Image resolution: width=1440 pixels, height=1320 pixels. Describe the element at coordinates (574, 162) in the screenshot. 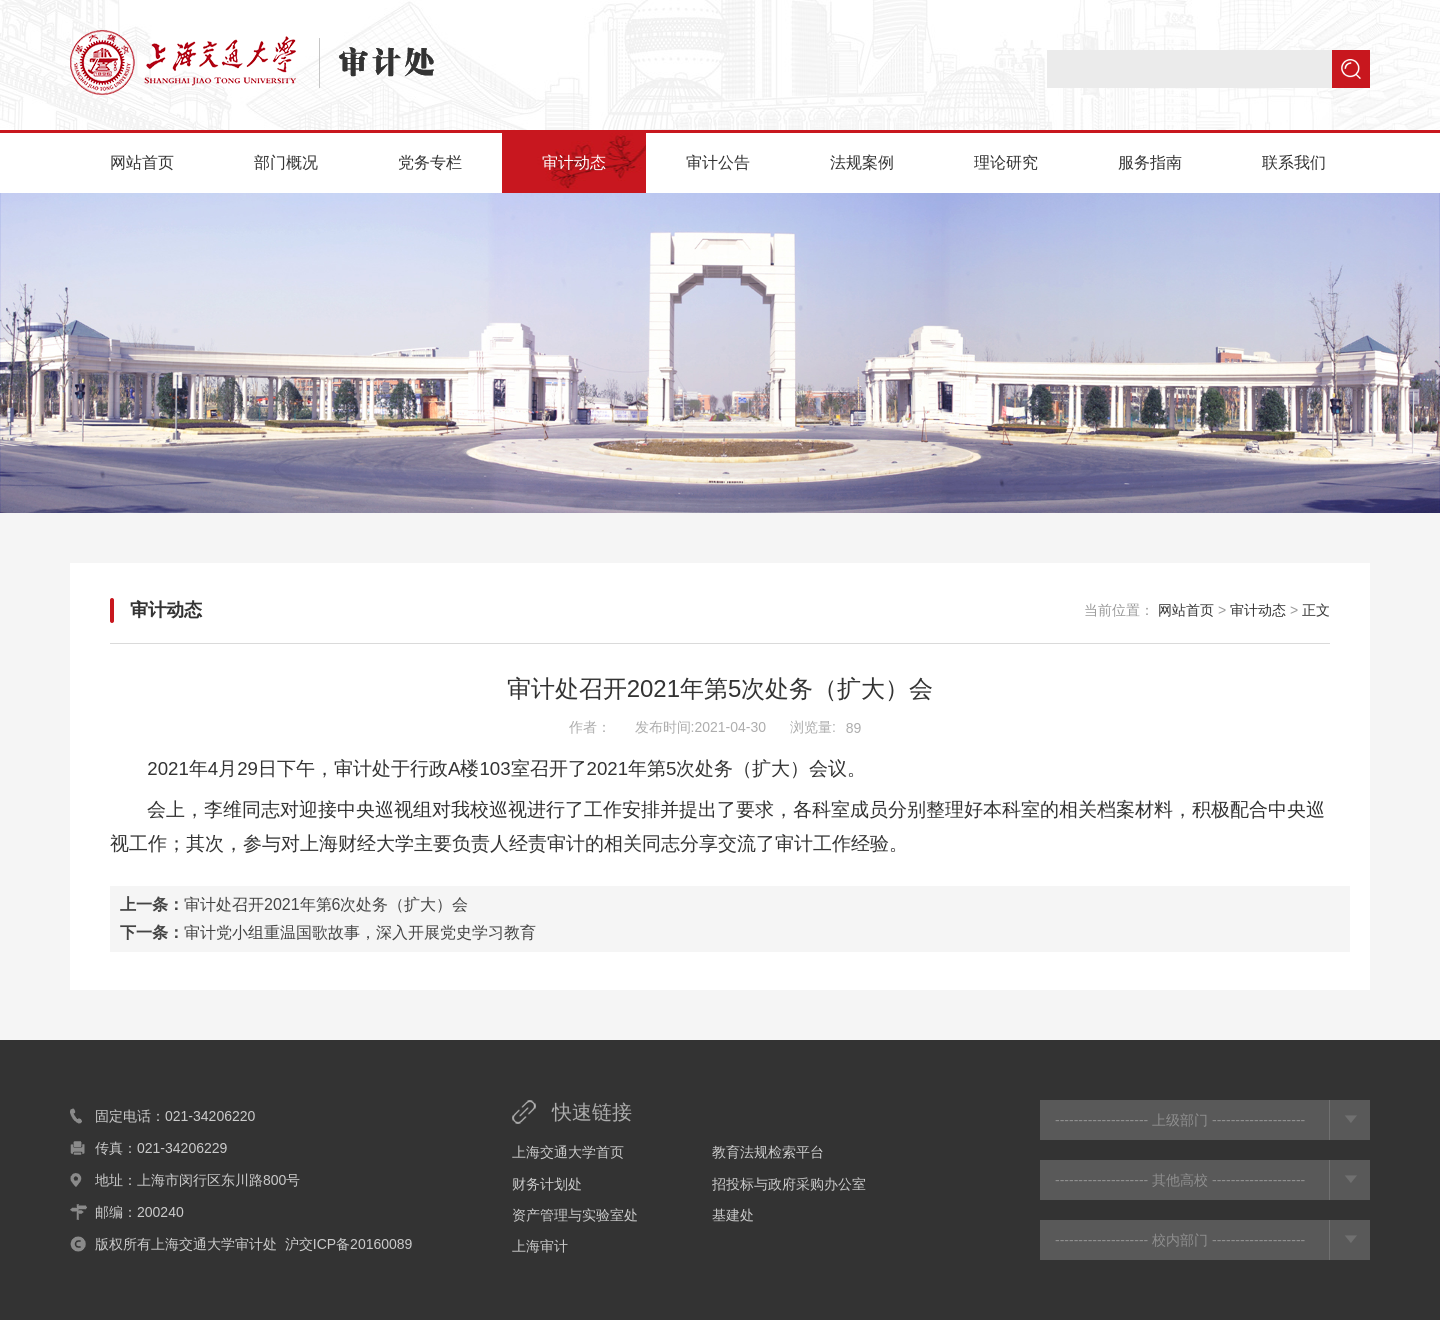

I see `审计动态` at that location.